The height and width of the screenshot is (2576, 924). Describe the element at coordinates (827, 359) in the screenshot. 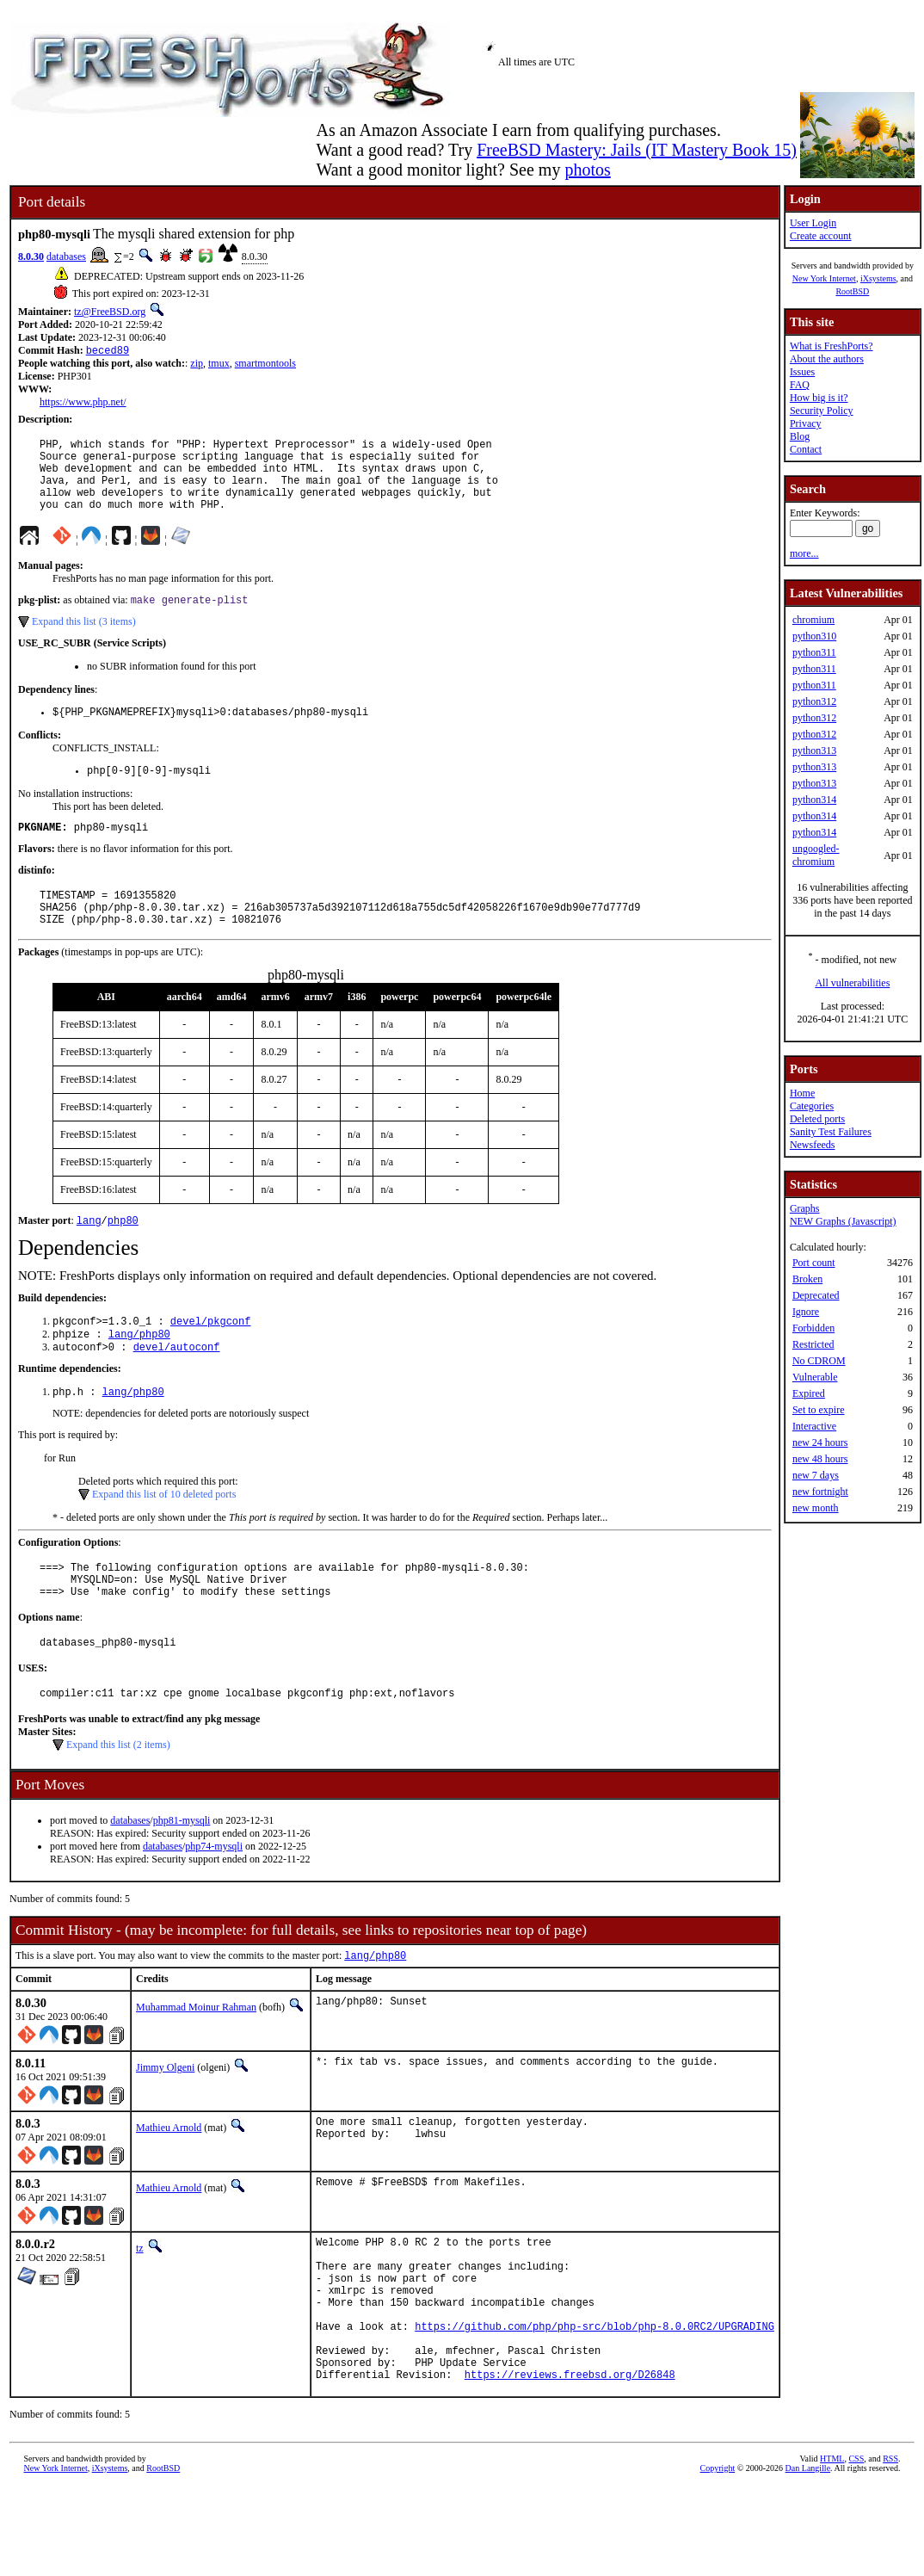

I see `About the authors` at that location.